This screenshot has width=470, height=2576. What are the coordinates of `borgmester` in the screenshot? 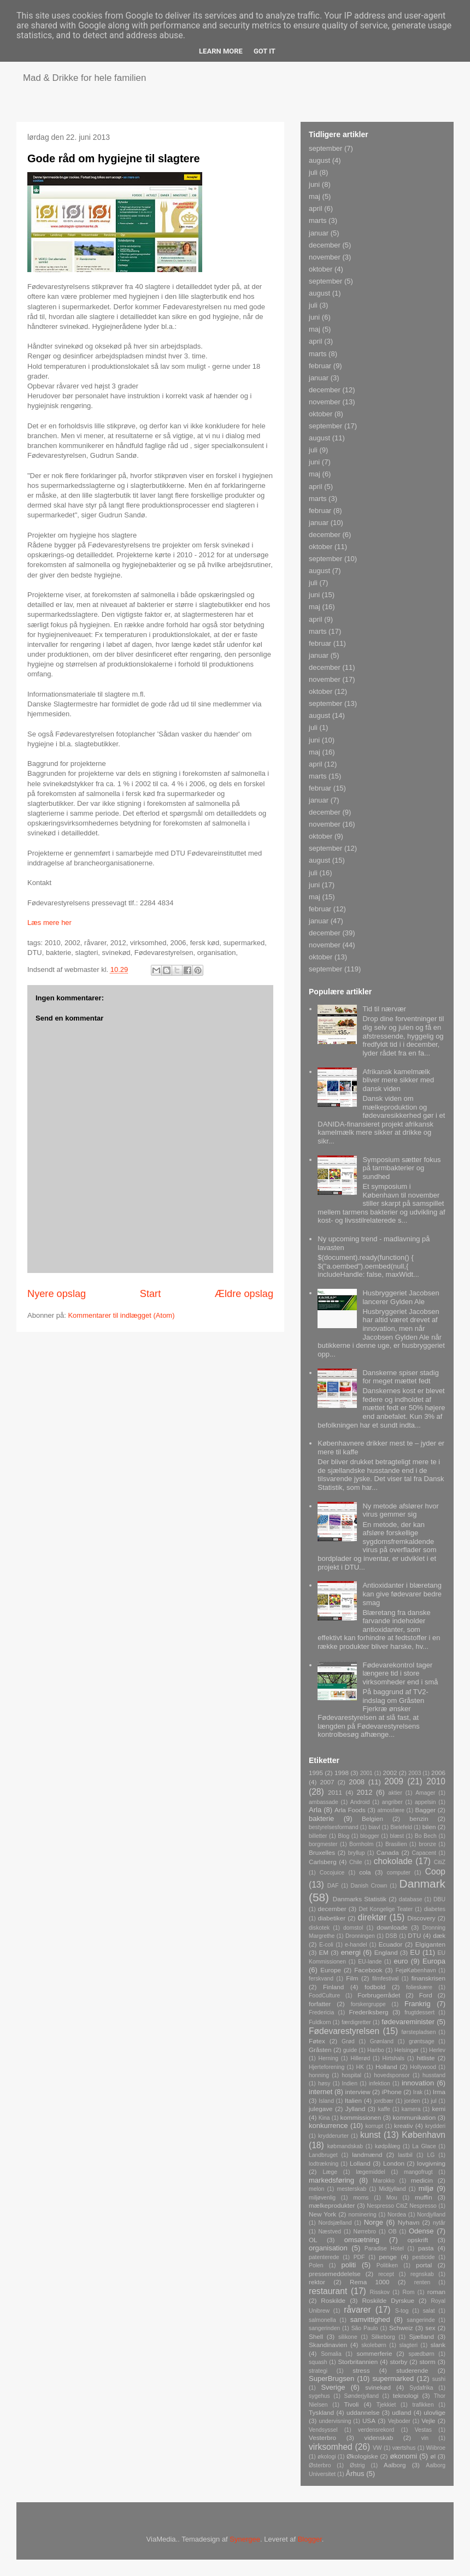 It's located at (323, 1844).